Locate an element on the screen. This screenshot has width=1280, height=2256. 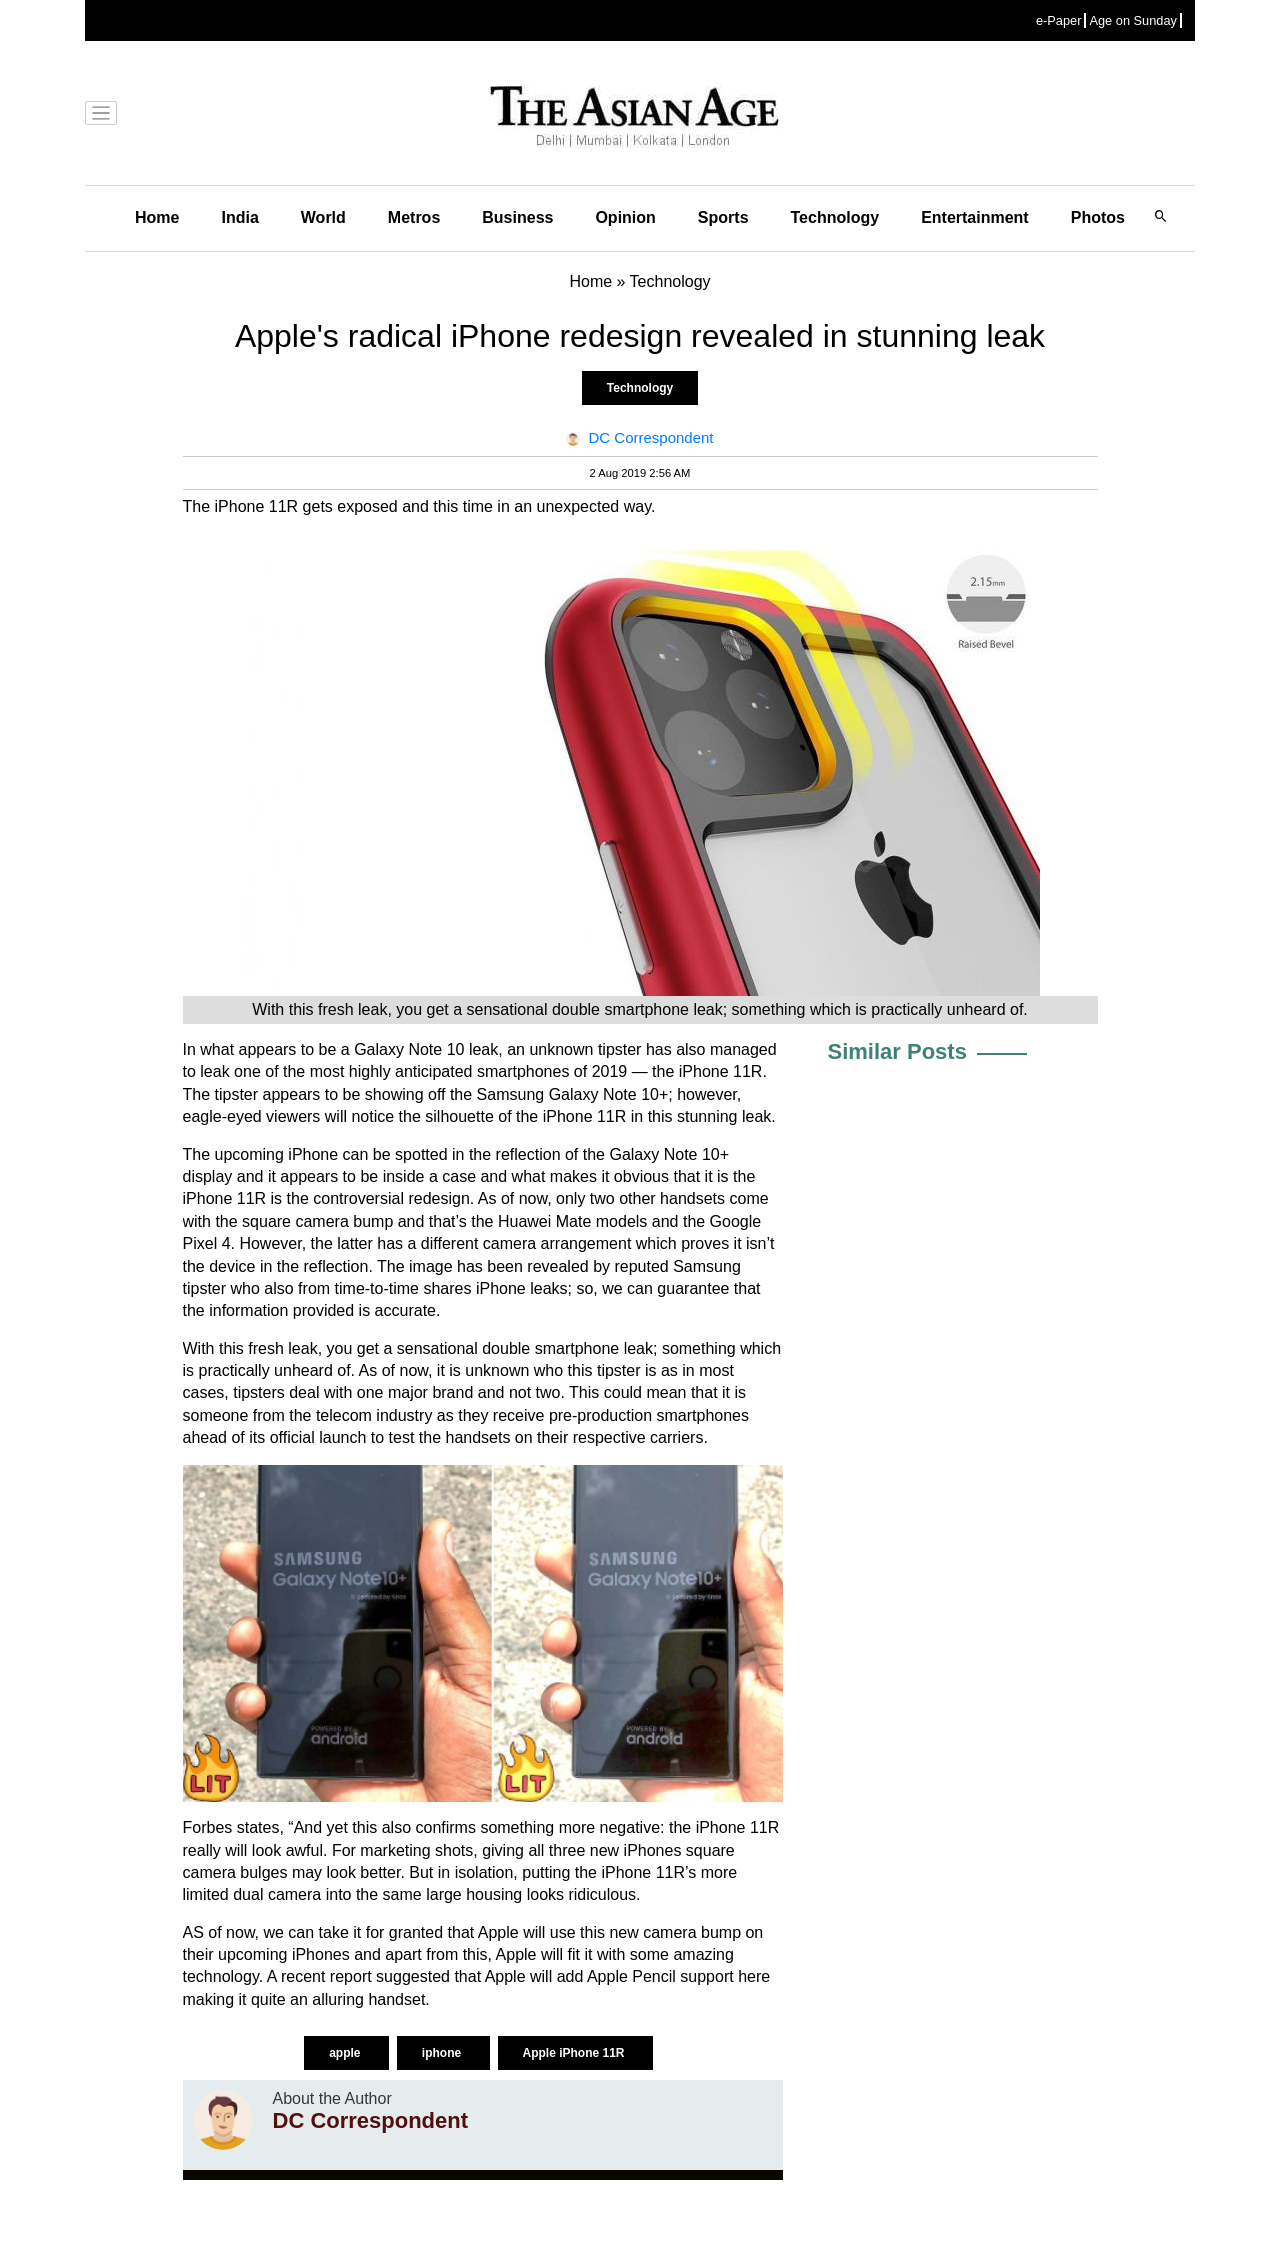
Age on Sunday is located at coordinates (1133, 20).